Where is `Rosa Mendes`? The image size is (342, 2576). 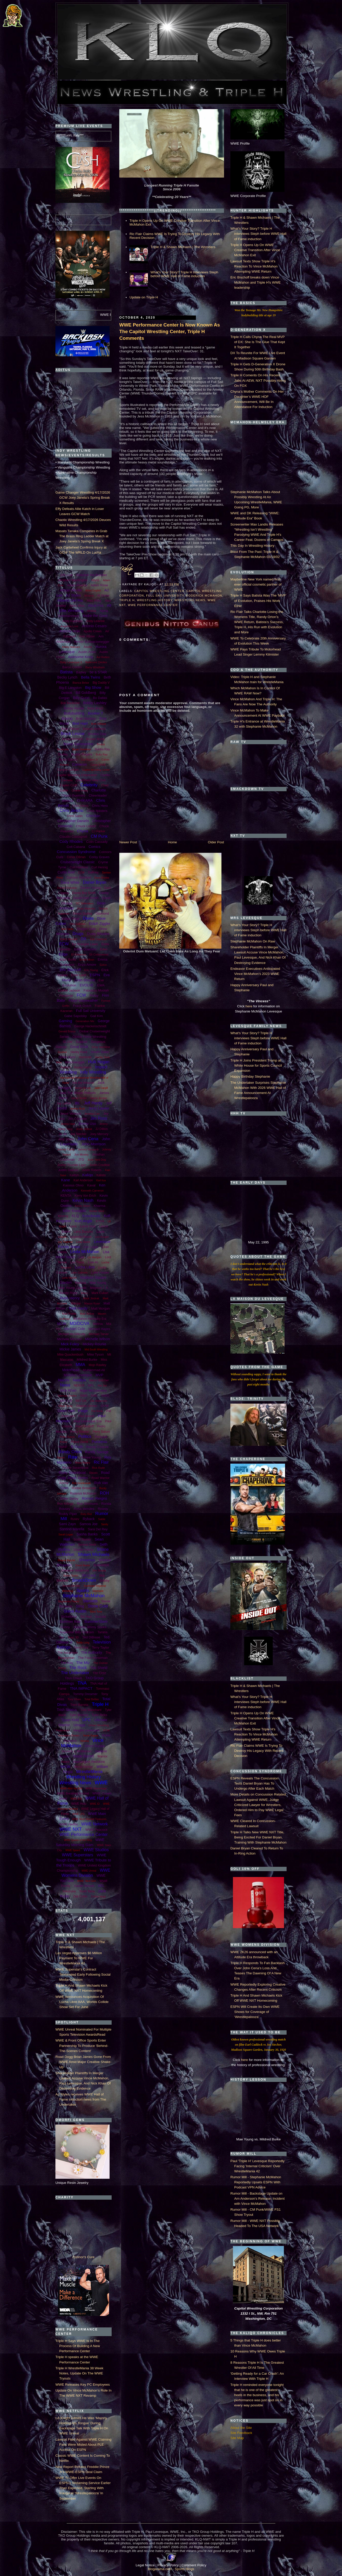
Rosa Mendes is located at coordinates (84, 1509).